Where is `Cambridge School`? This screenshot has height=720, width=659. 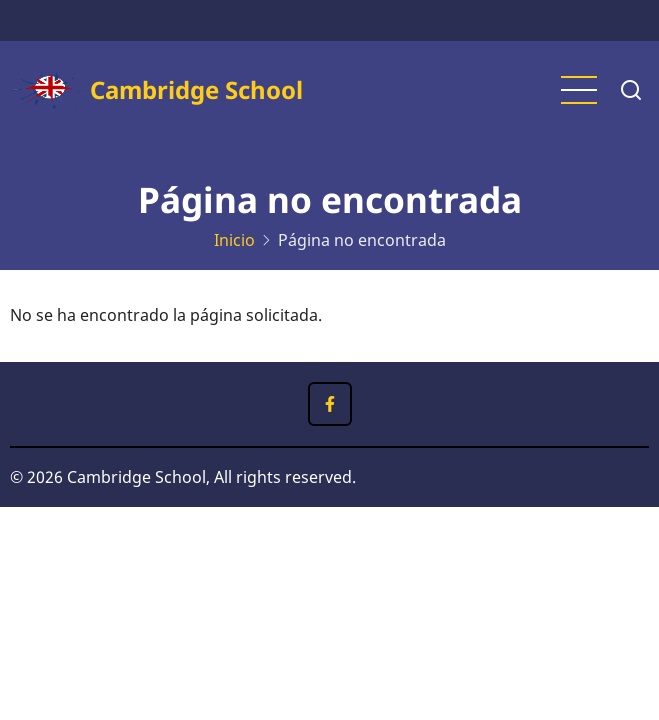 Cambridge School is located at coordinates (196, 89).